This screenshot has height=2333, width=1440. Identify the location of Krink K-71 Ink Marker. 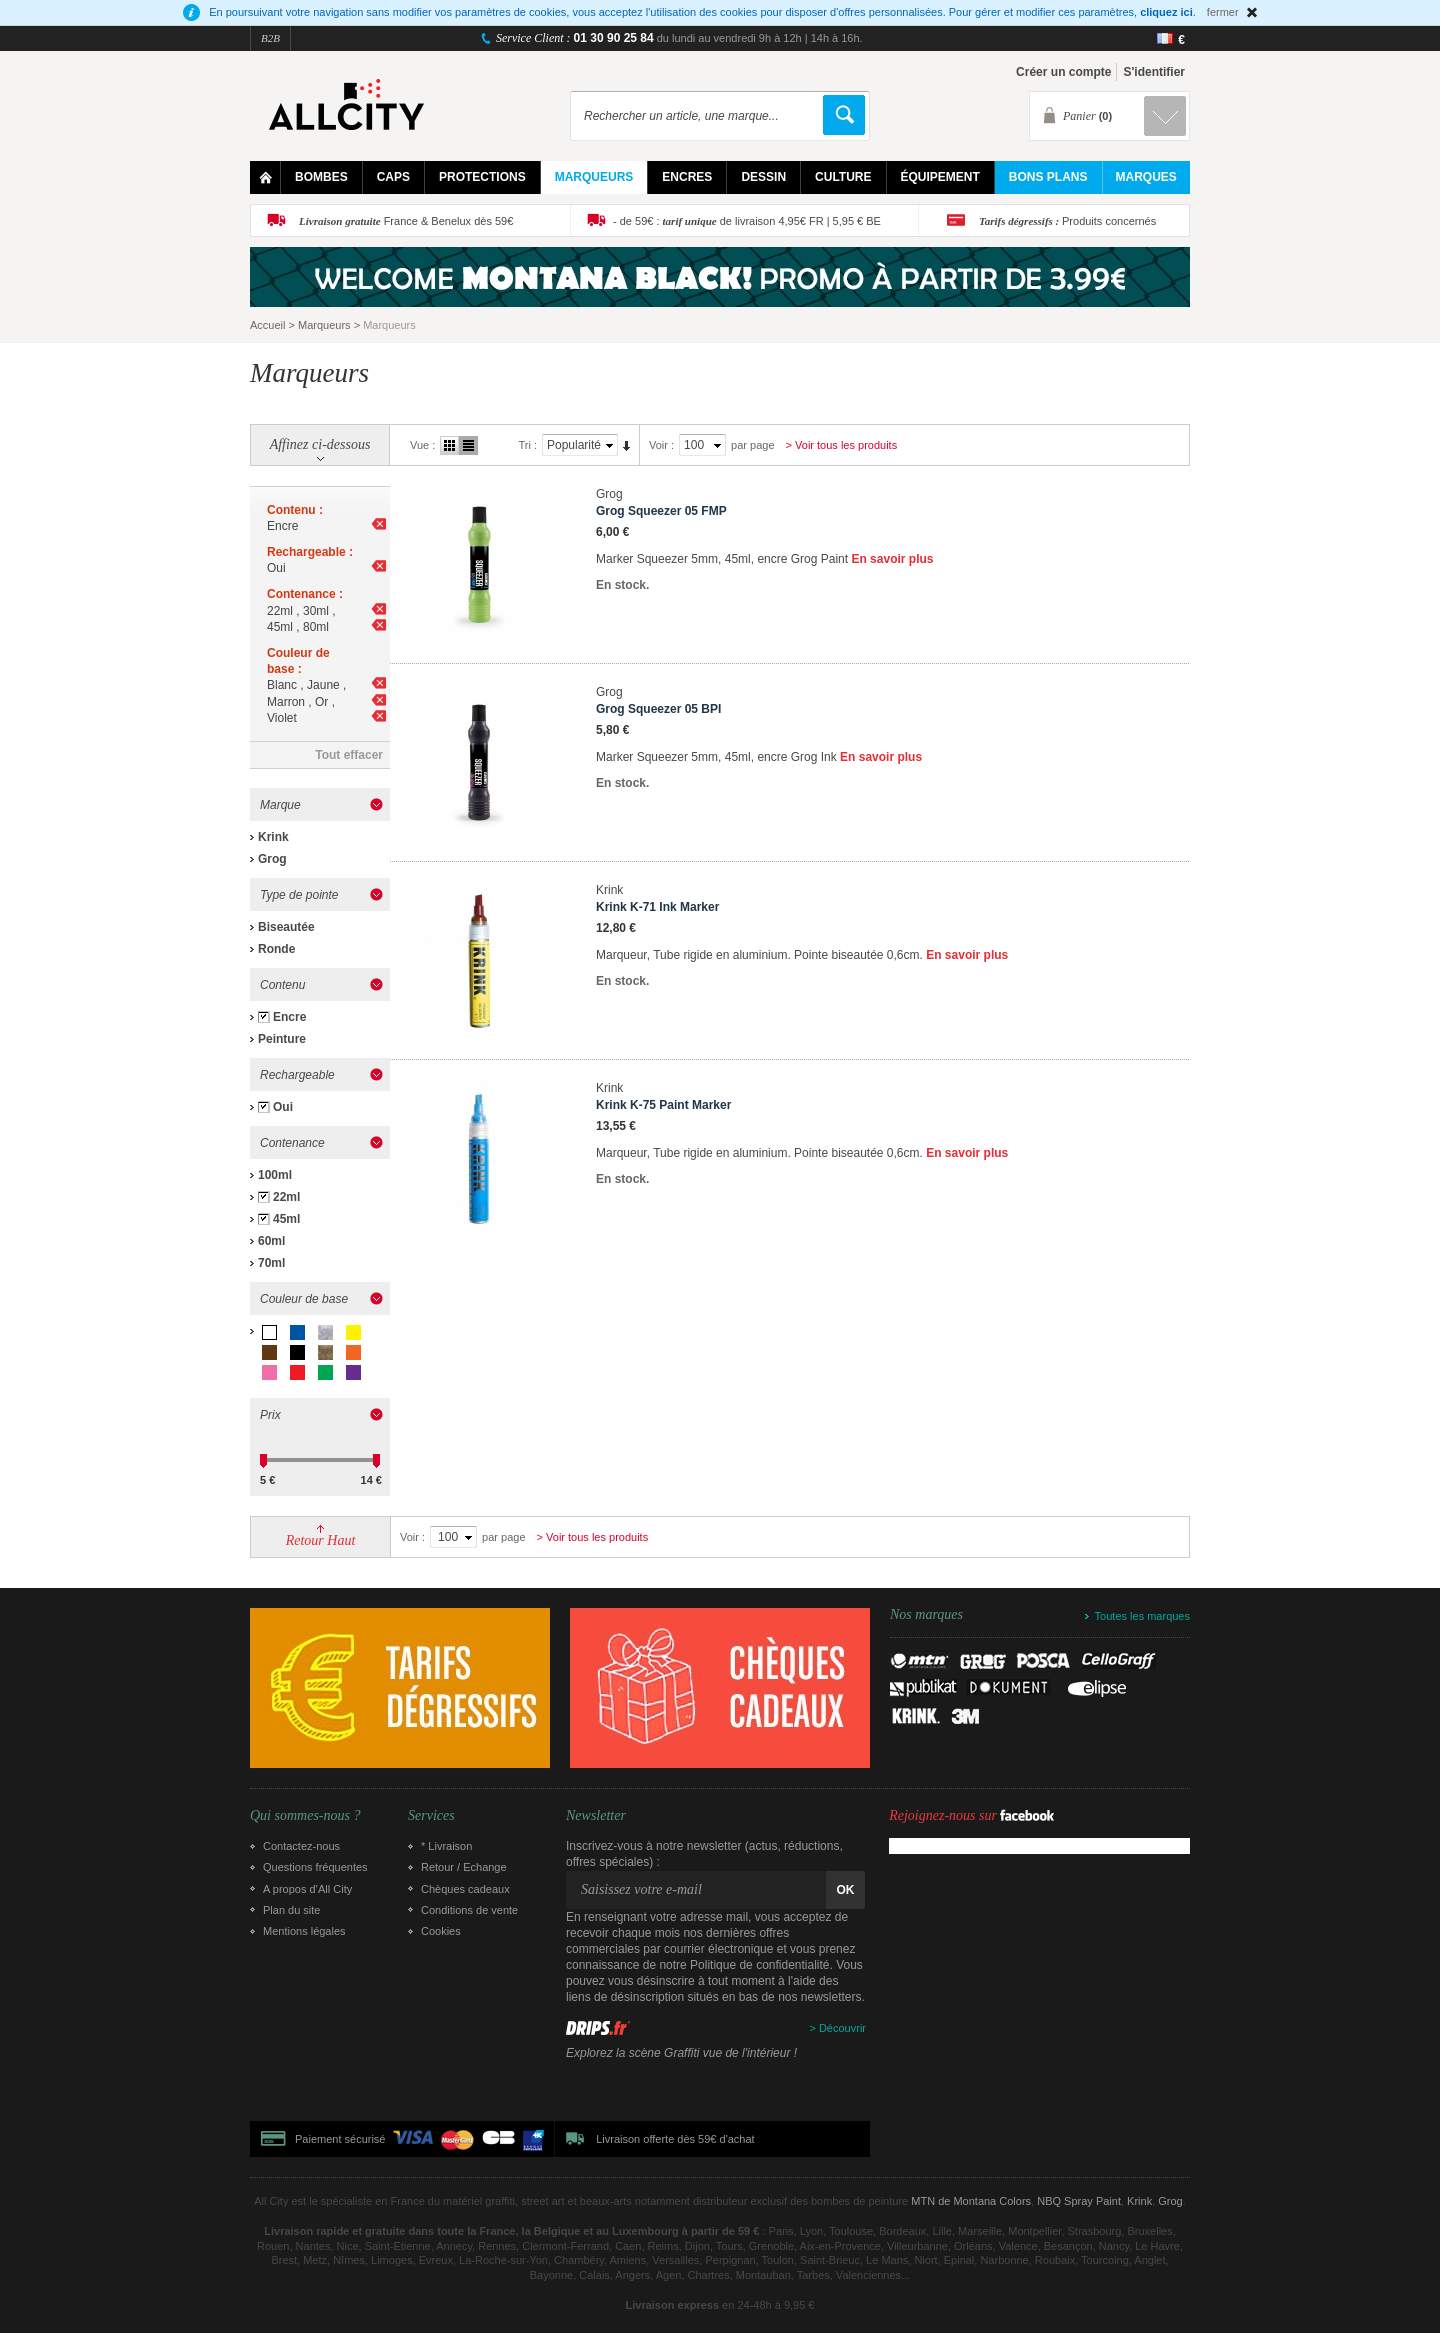
(657, 907).